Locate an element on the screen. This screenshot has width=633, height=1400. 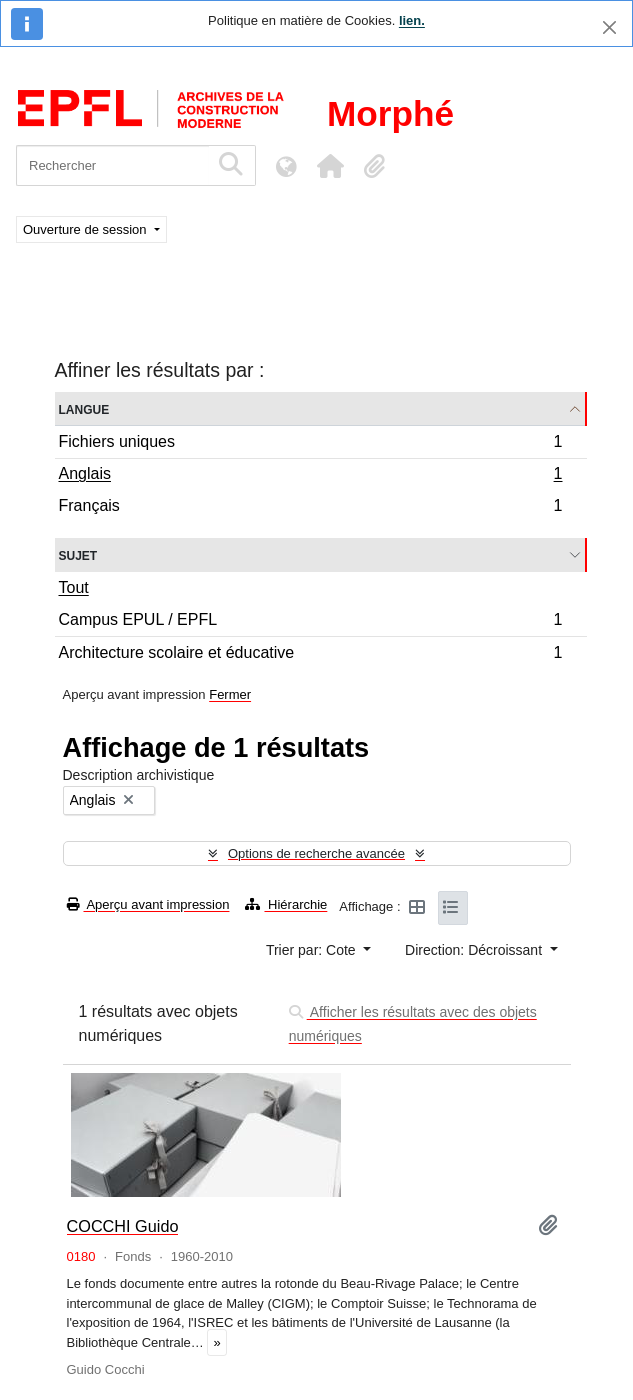
lien. is located at coordinates (412, 20).